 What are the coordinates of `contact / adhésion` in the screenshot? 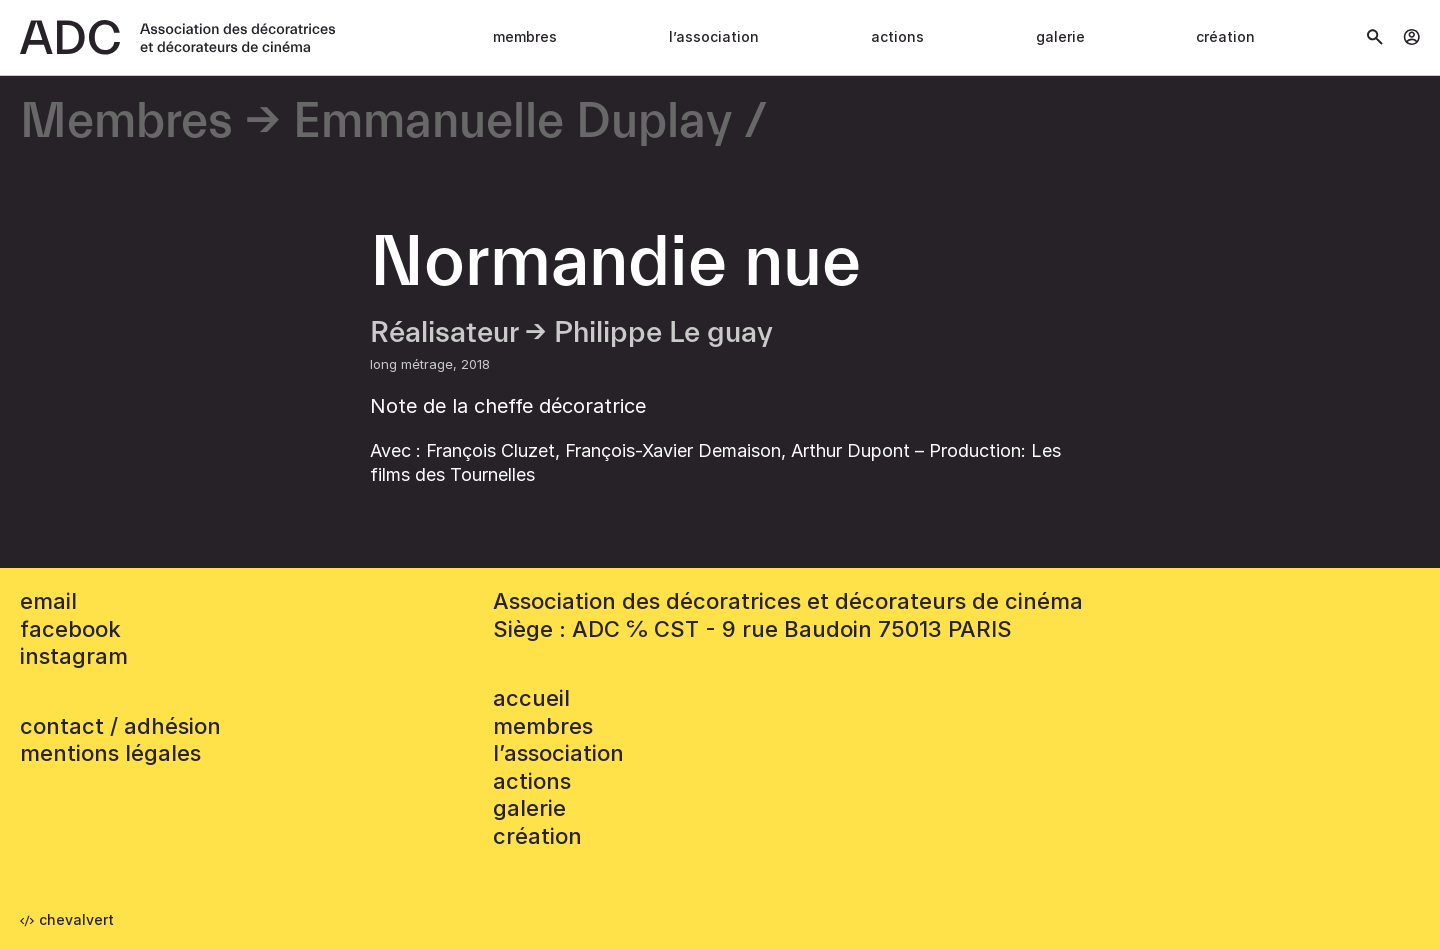 It's located at (120, 726).